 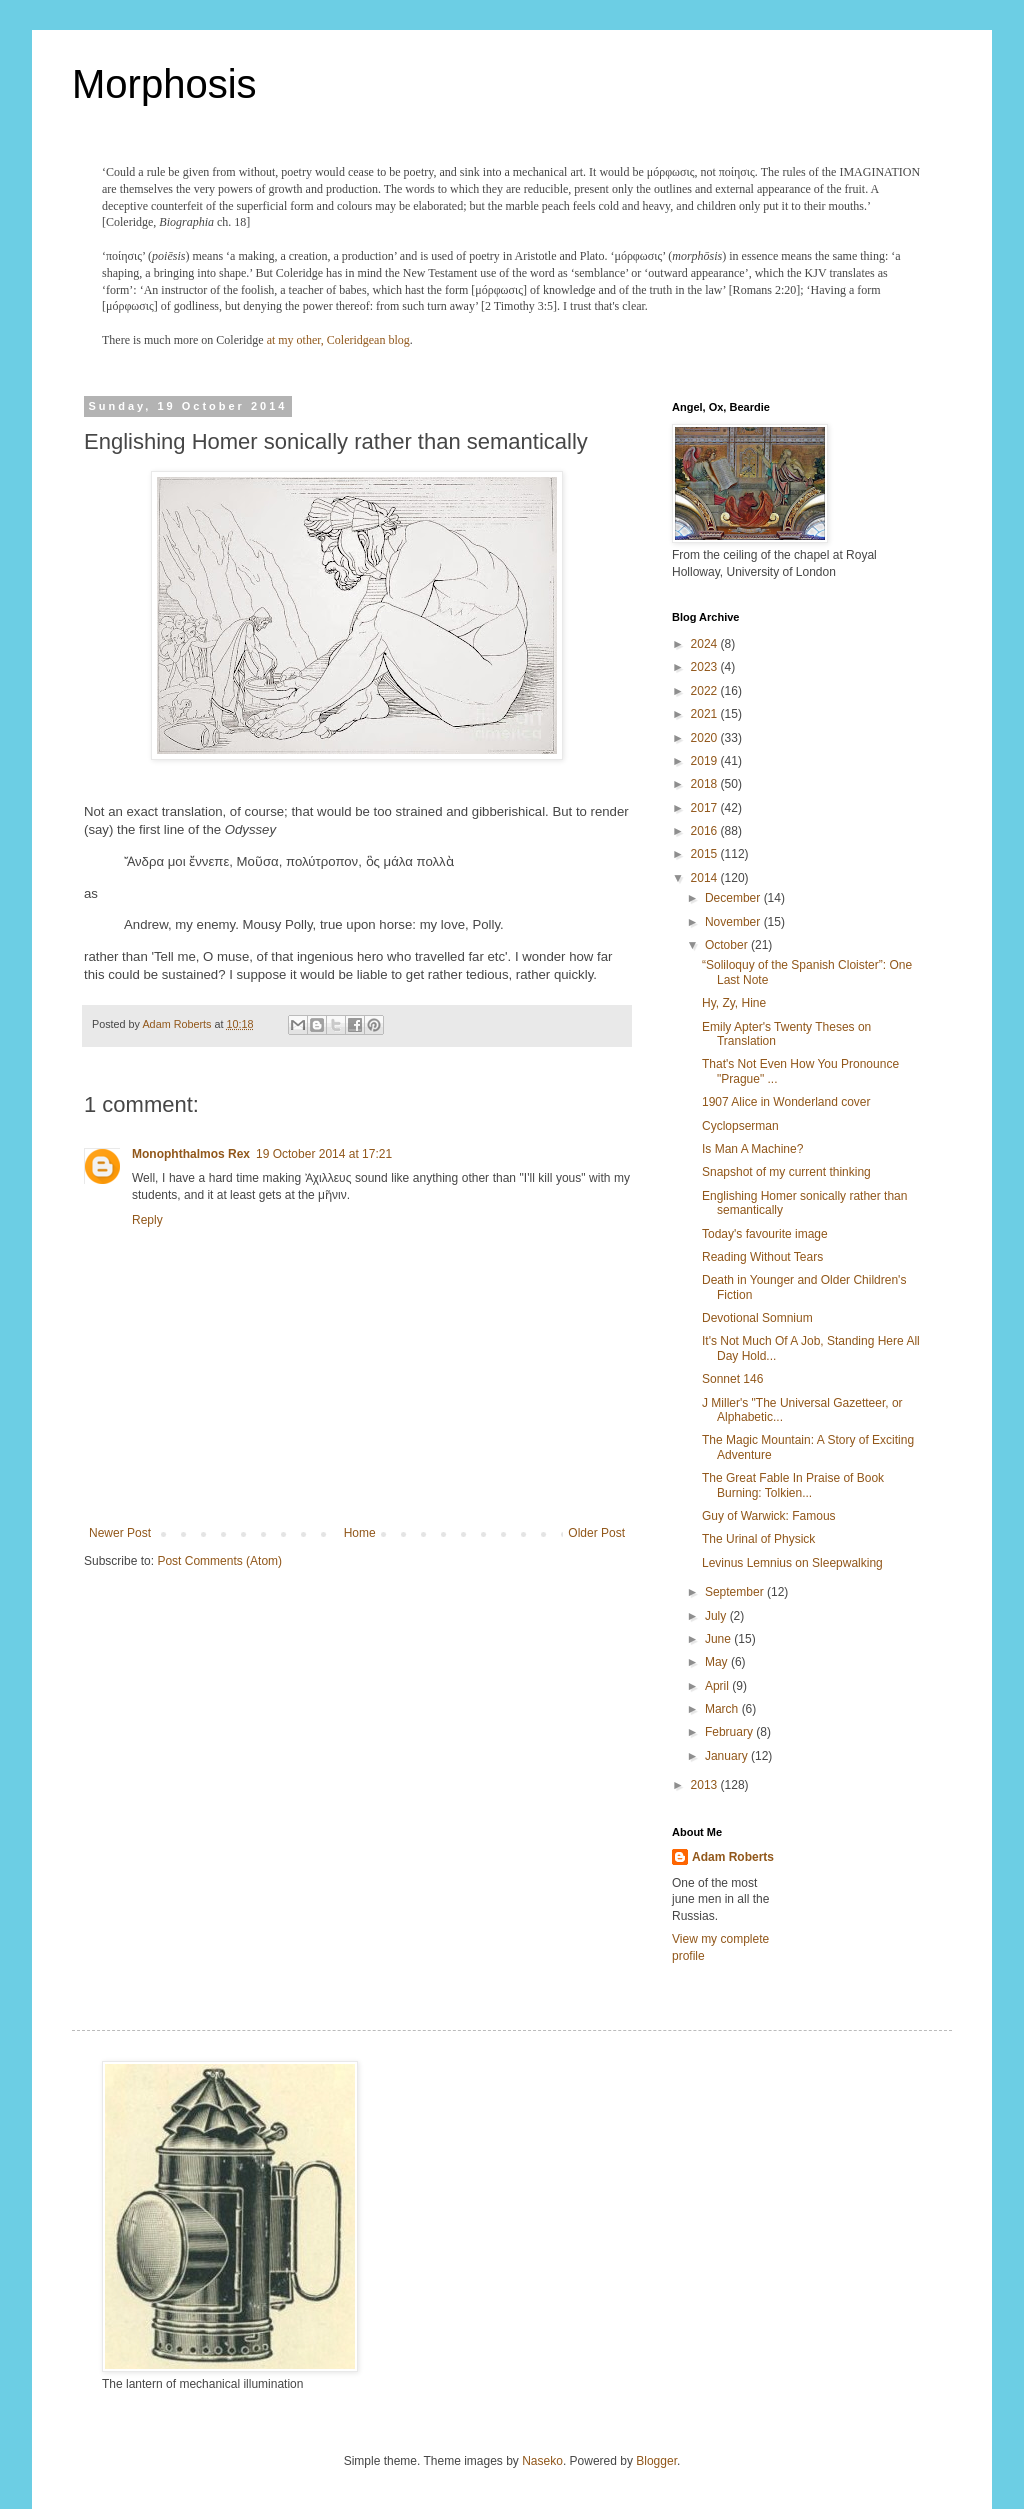 I want to click on Levinus Lemnius on Sleepwalking, so click(x=792, y=1563).